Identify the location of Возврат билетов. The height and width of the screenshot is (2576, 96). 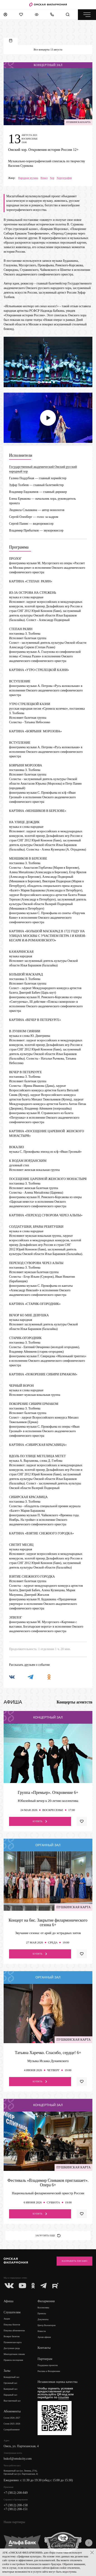
(11, 2336).